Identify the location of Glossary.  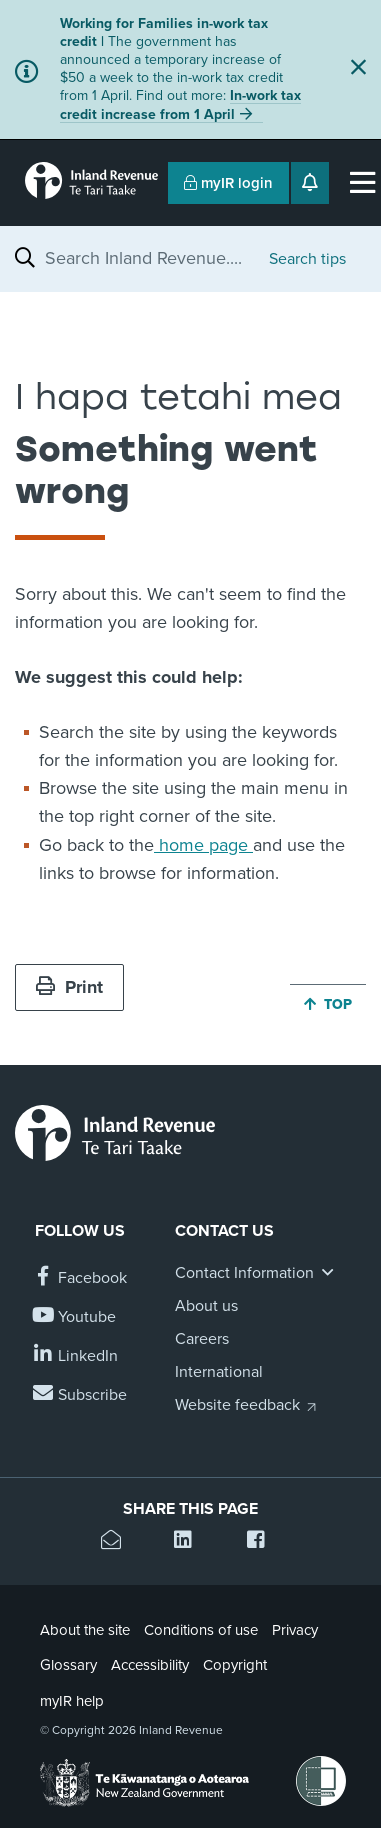
(68, 1665).